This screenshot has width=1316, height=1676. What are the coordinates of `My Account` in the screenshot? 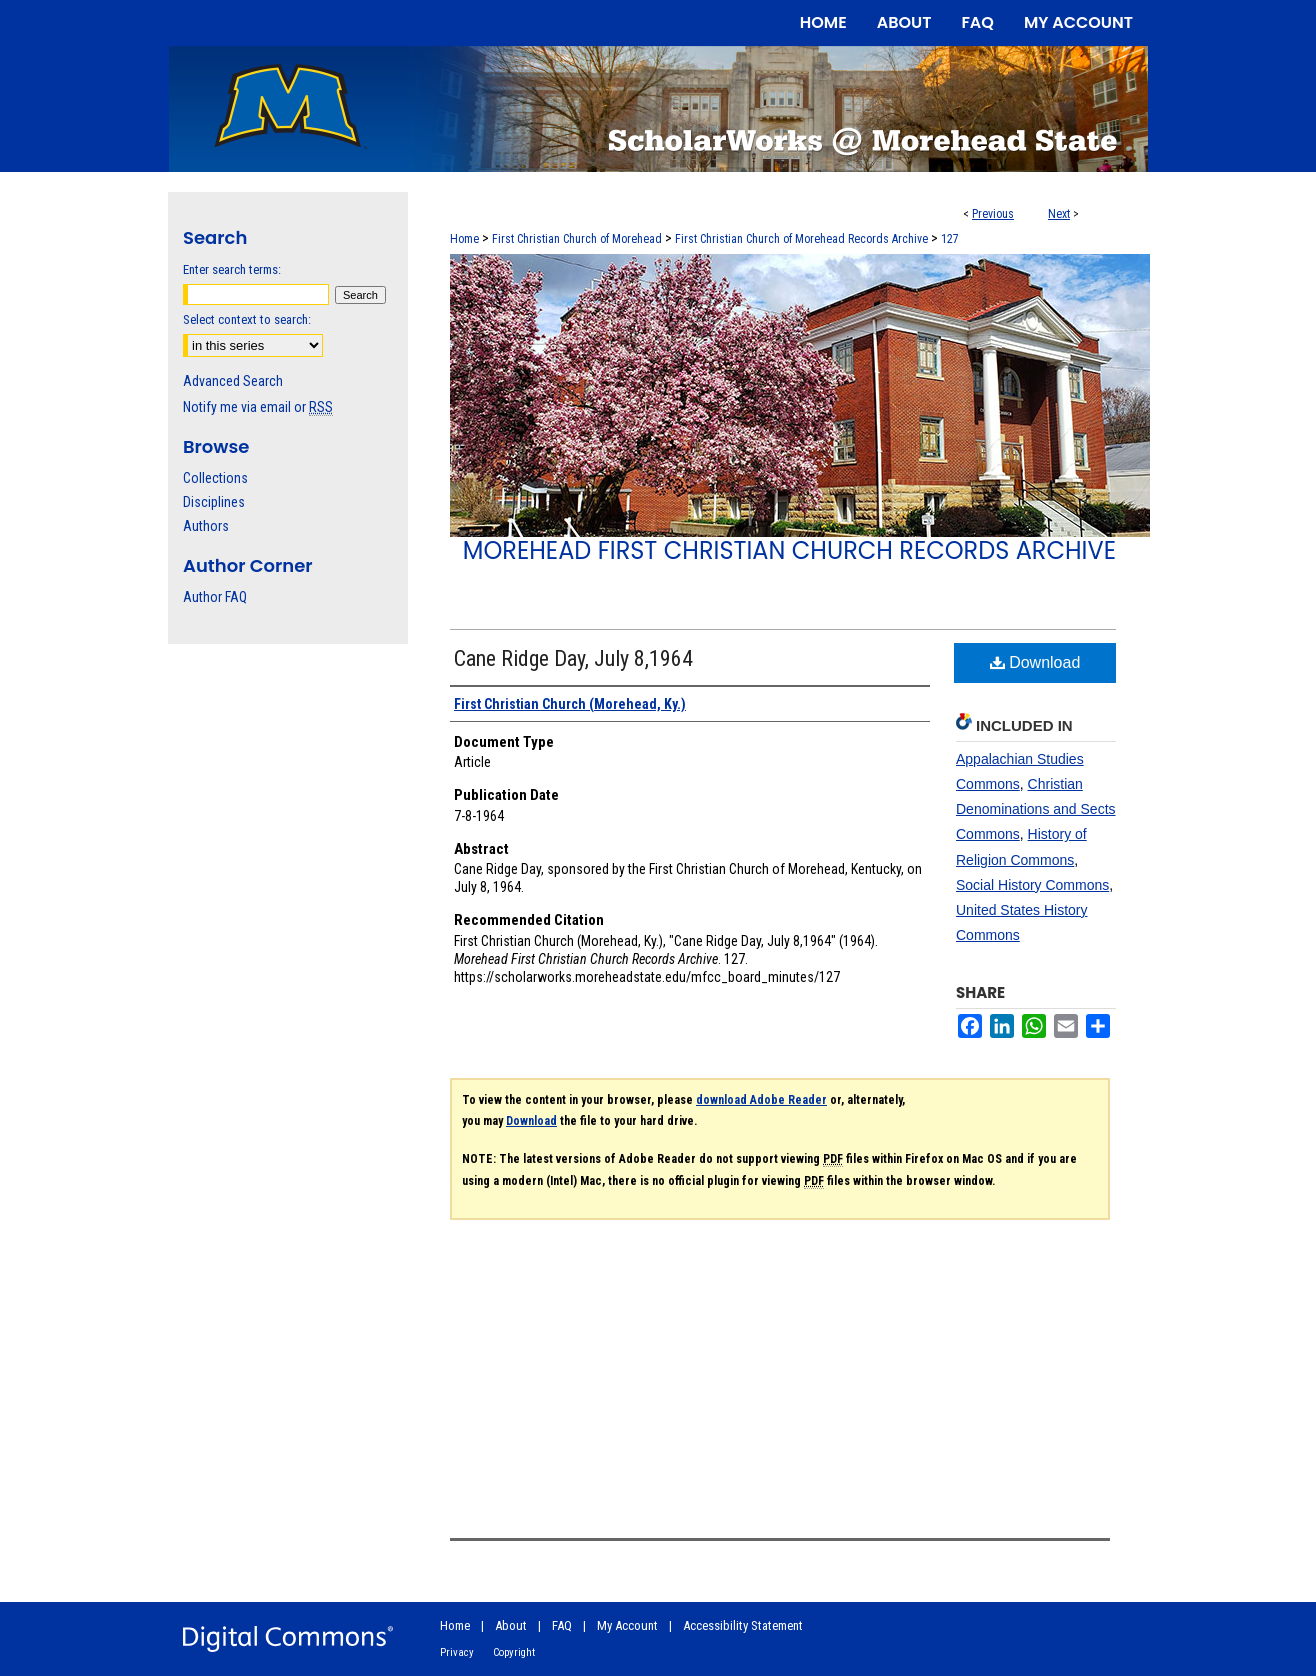 It's located at (627, 1625).